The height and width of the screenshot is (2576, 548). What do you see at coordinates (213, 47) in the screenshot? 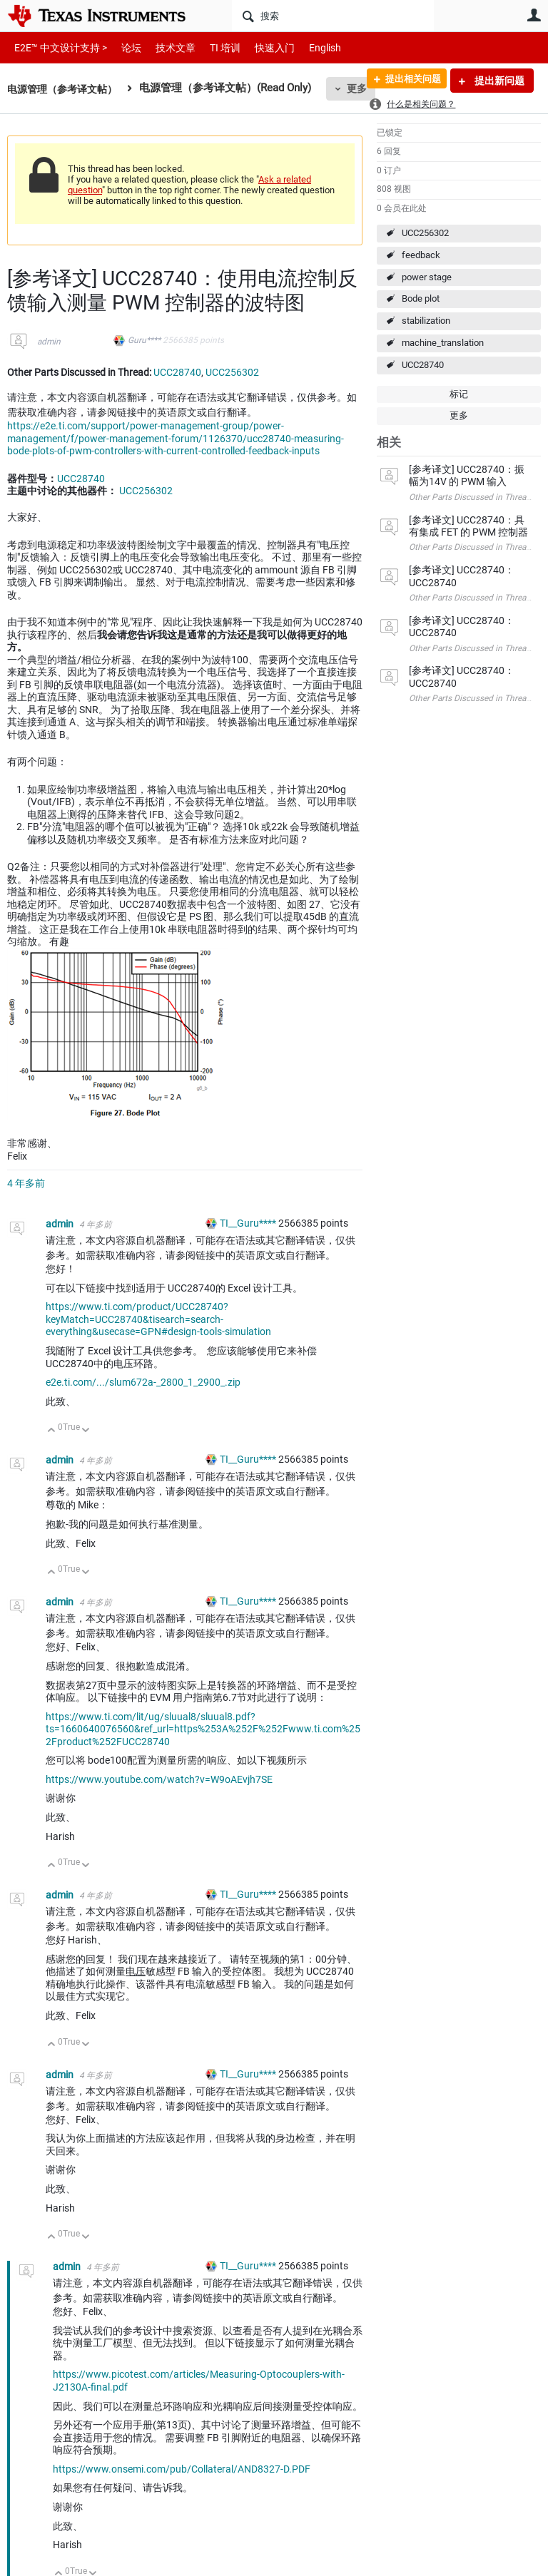
I see `TI 培训` at bounding box center [213, 47].